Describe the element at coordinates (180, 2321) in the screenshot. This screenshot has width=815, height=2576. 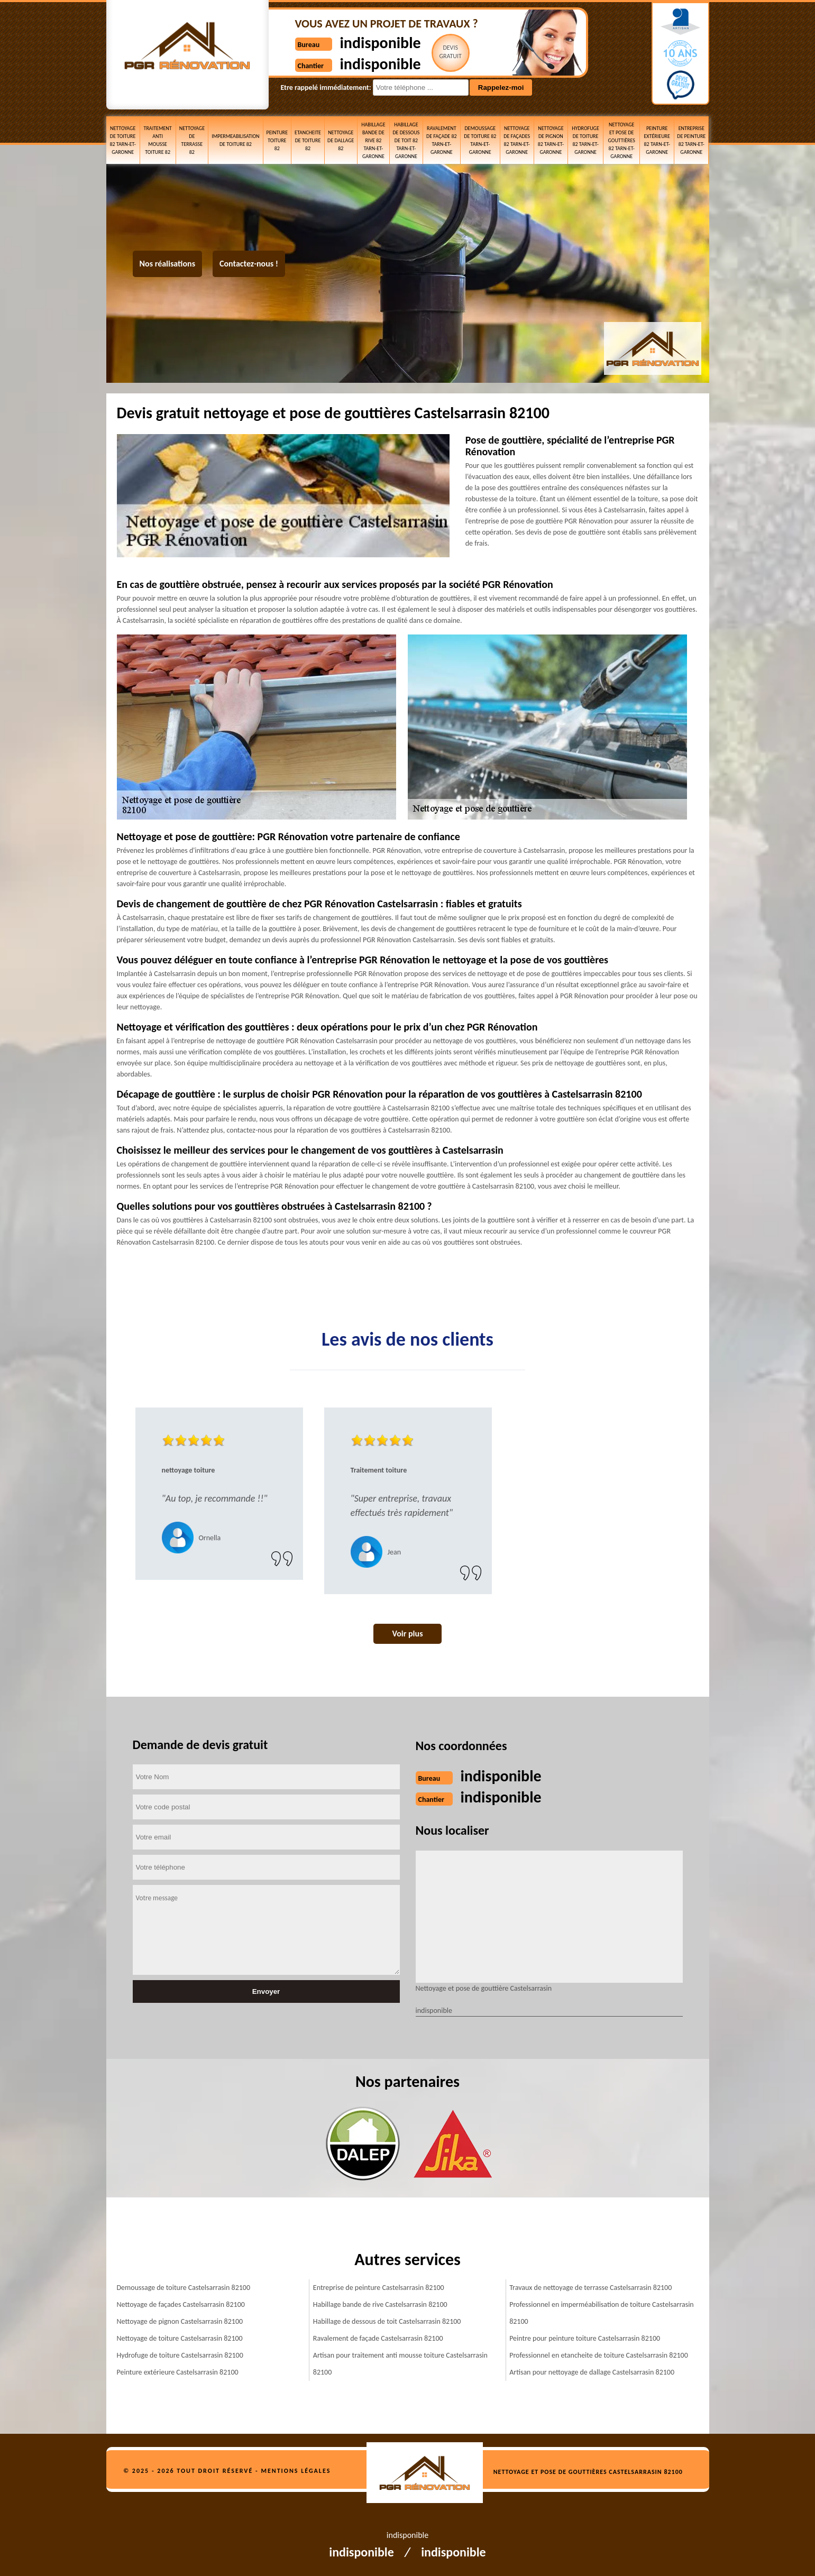
I see `Nettoyage de pignon Castelsarrasin 82100` at that location.